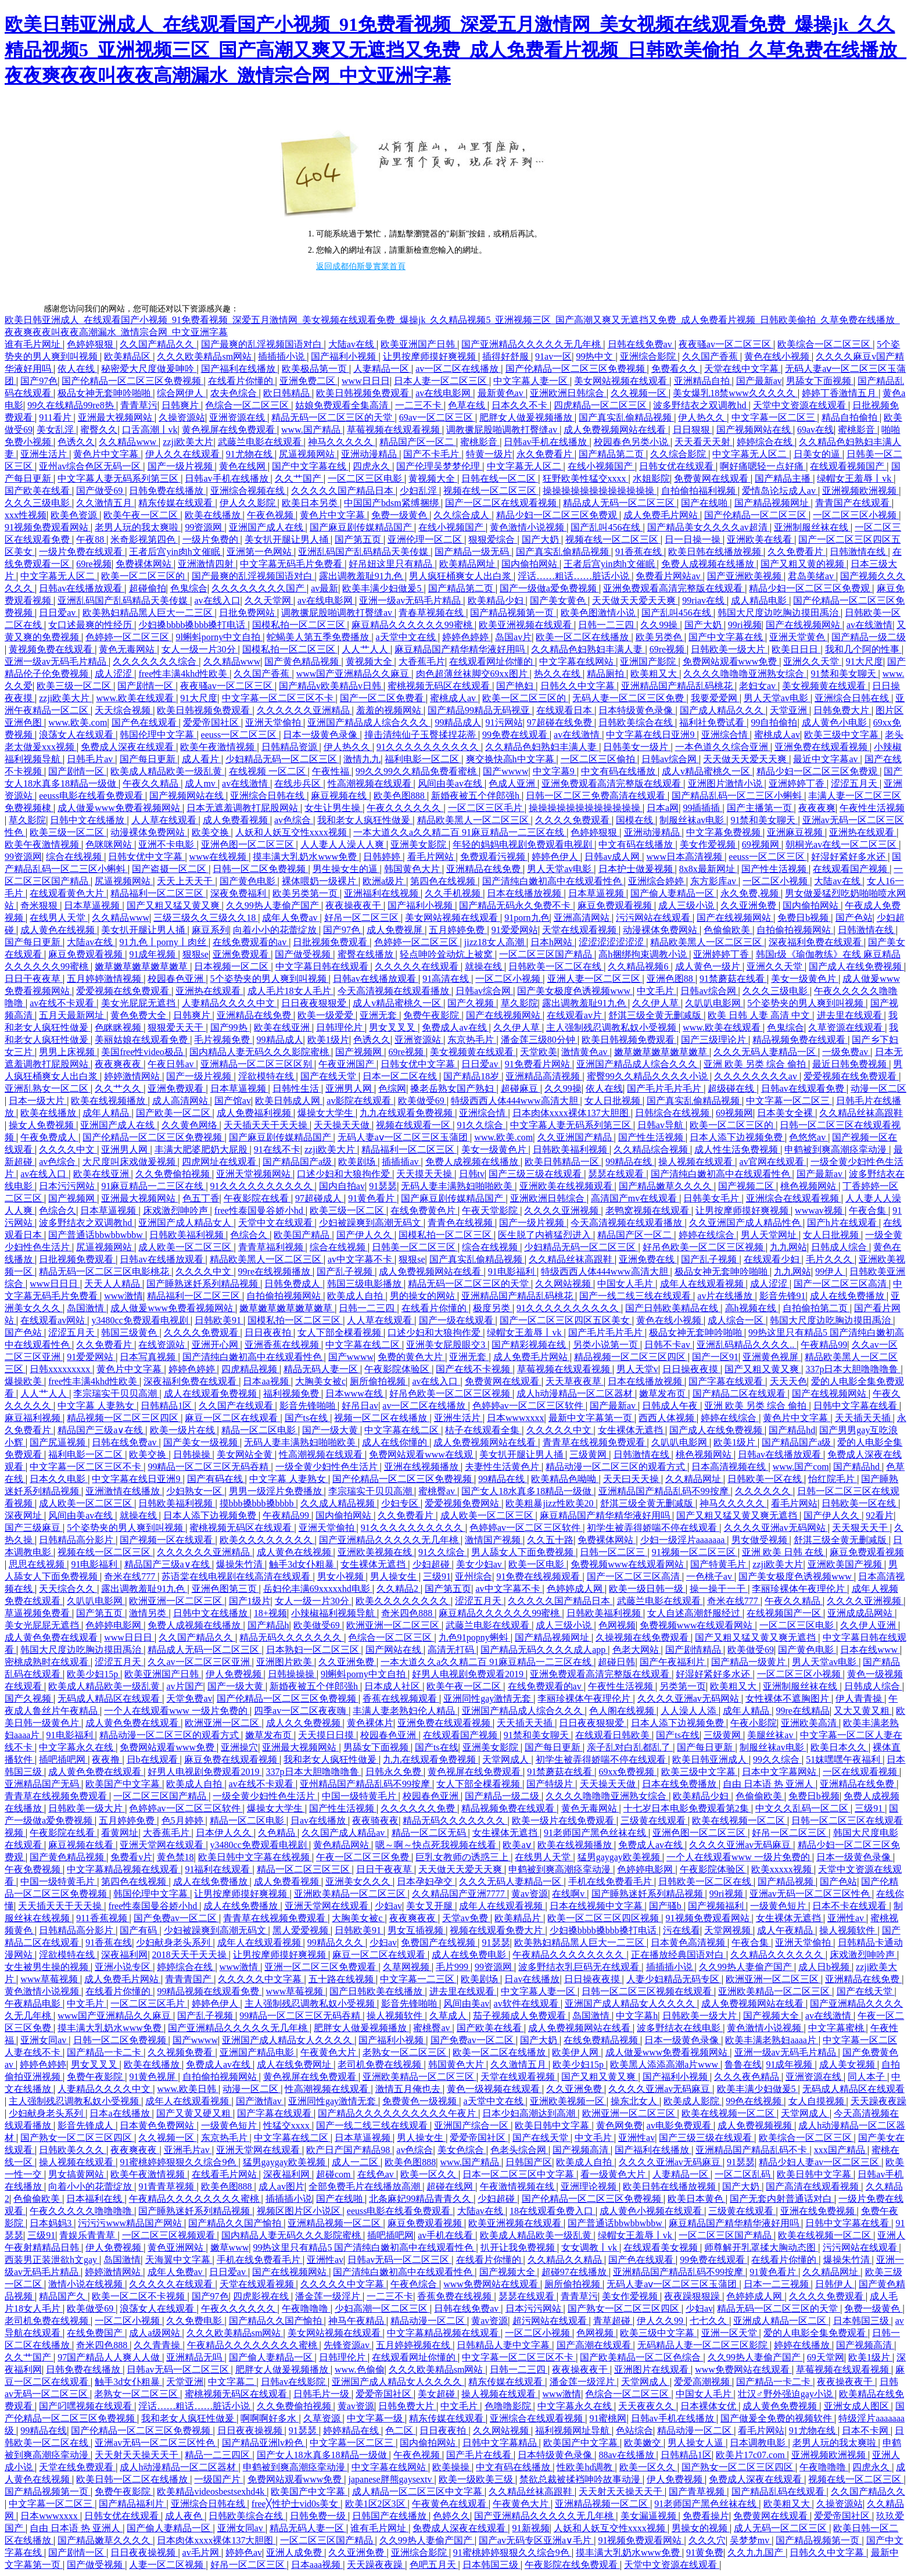 The height and width of the screenshot is (2576, 911). What do you see at coordinates (756, 1064) in the screenshot?
I see `亚洲 欧美 另类 综合 偷拍` at bounding box center [756, 1064].